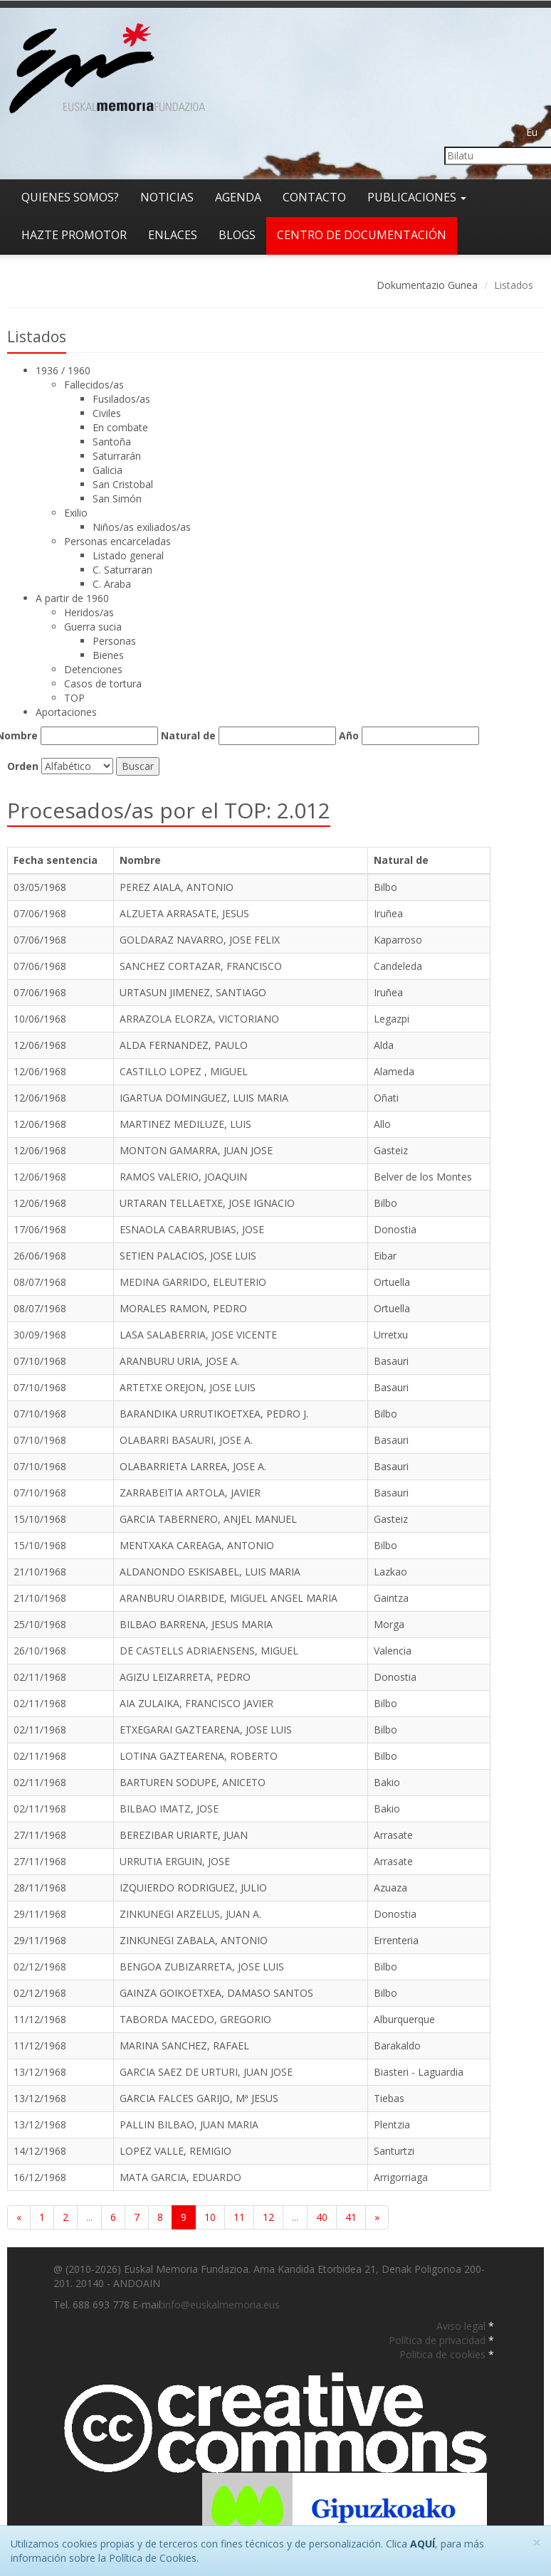  Describe the element at coordinates (142, 527) in the screenshot. I see `Niños/as exiliados/as` at that location.